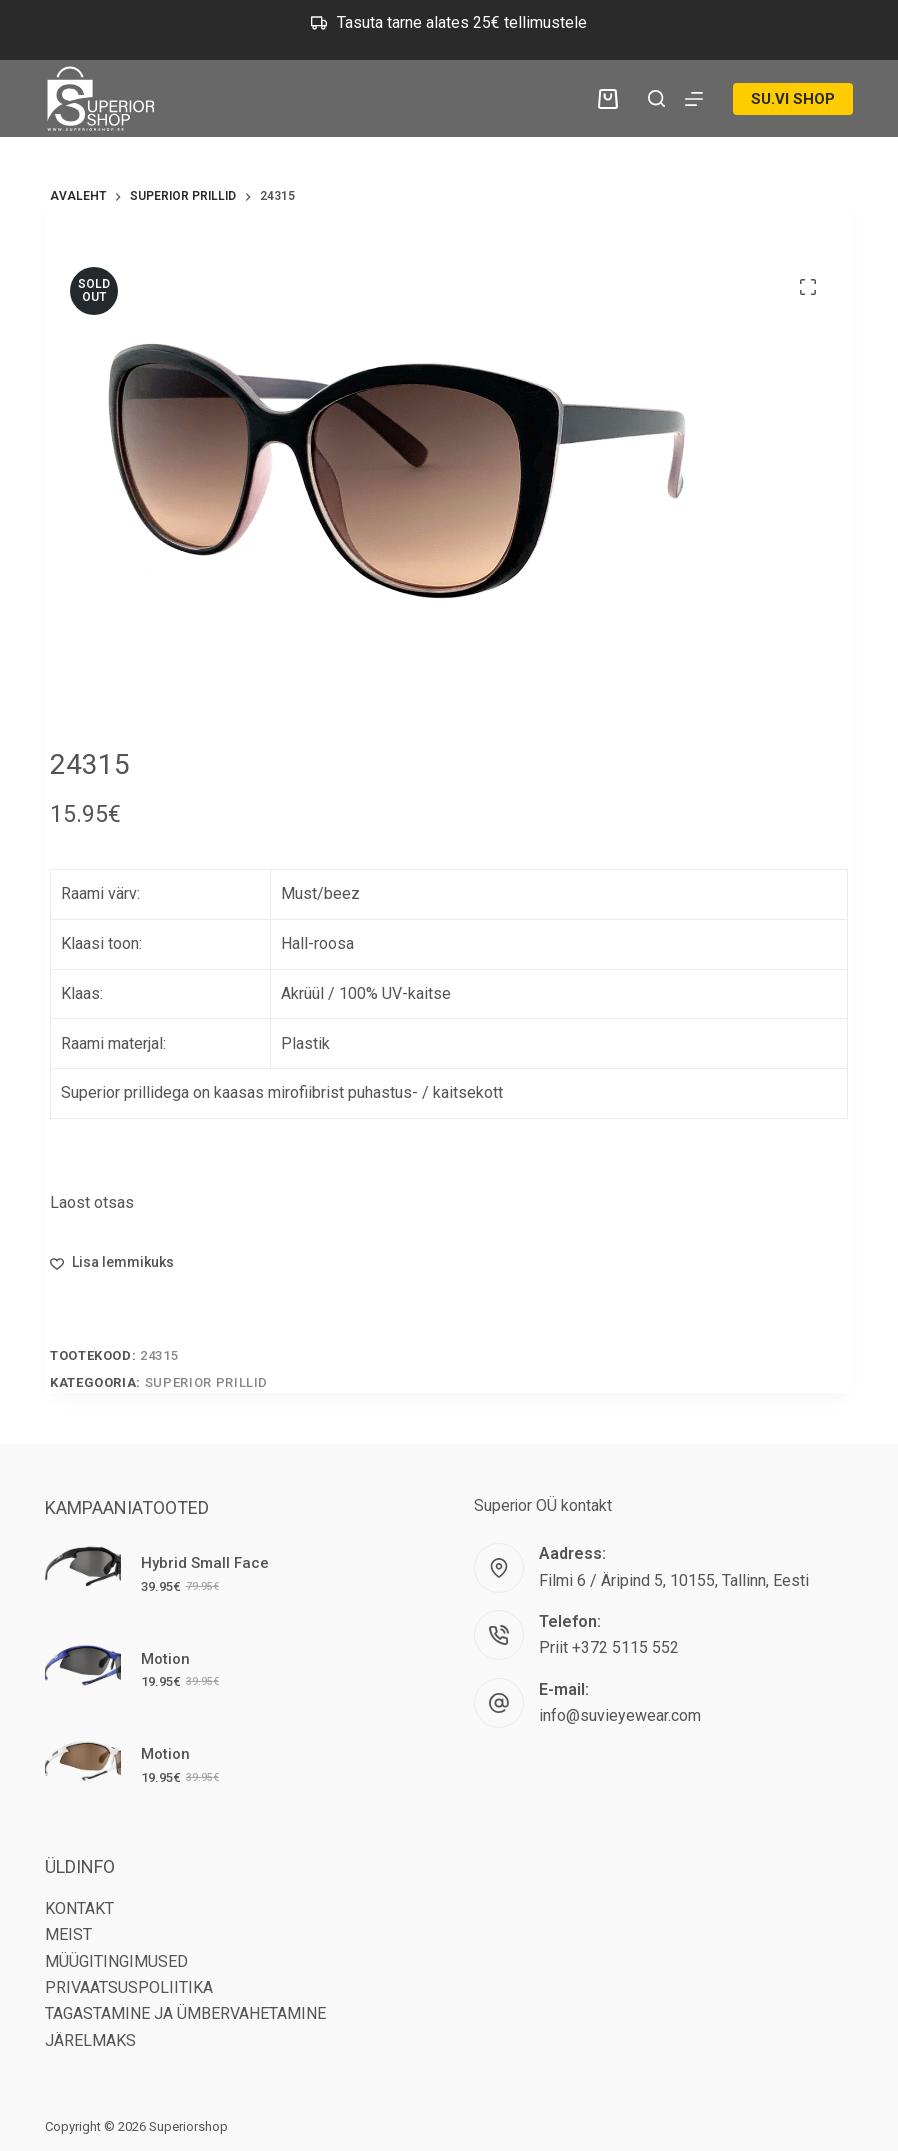  I want to click on TAGASTAMINE JA ÜMBERVAHETAMINE, so click(185, 2013).